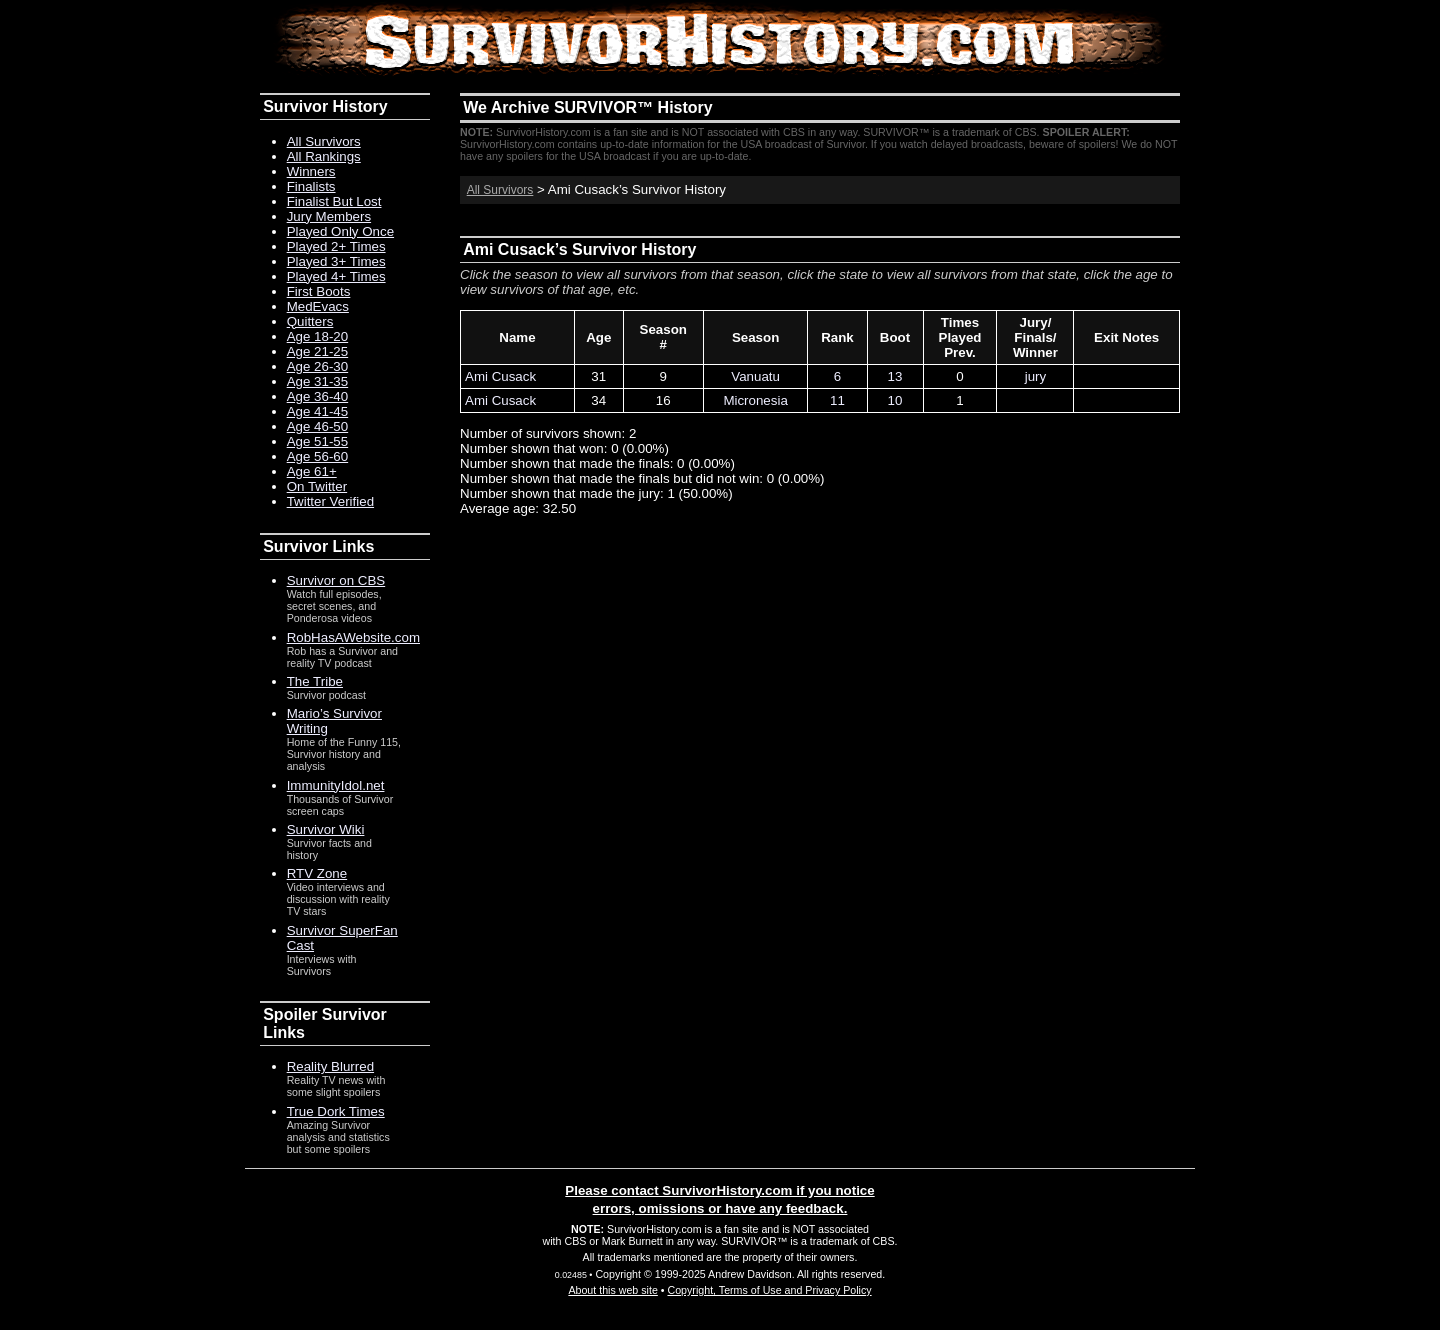  Describe the element at coordinates (500, 376) in the screenshot. I see `Ami Cusack` at that location.